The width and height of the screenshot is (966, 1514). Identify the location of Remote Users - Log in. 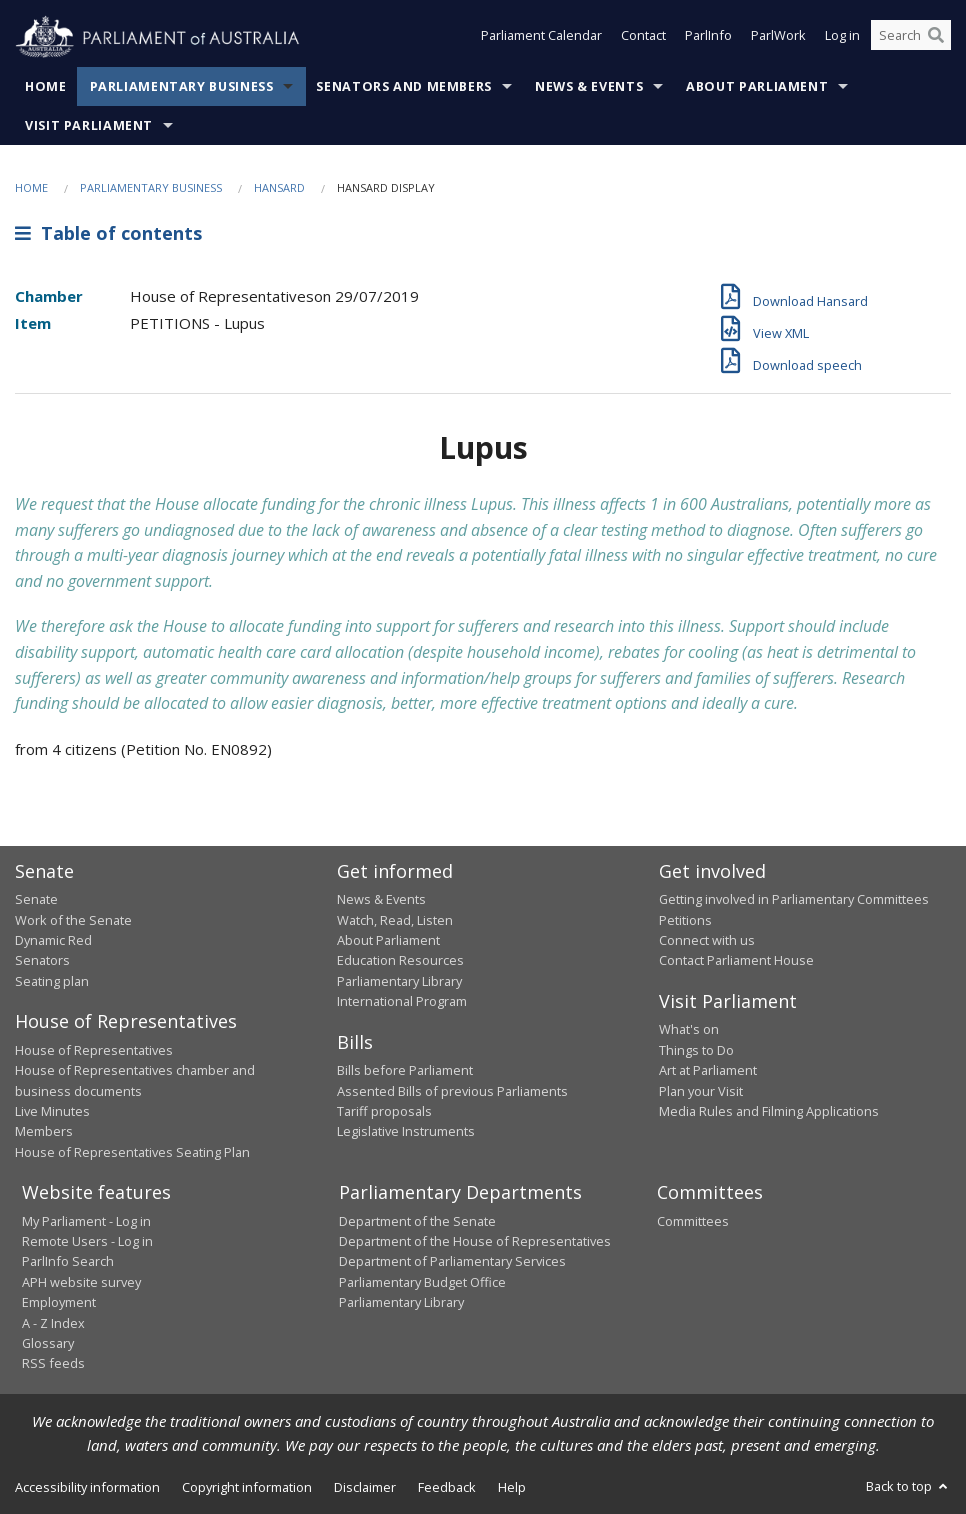
(87, 1241).